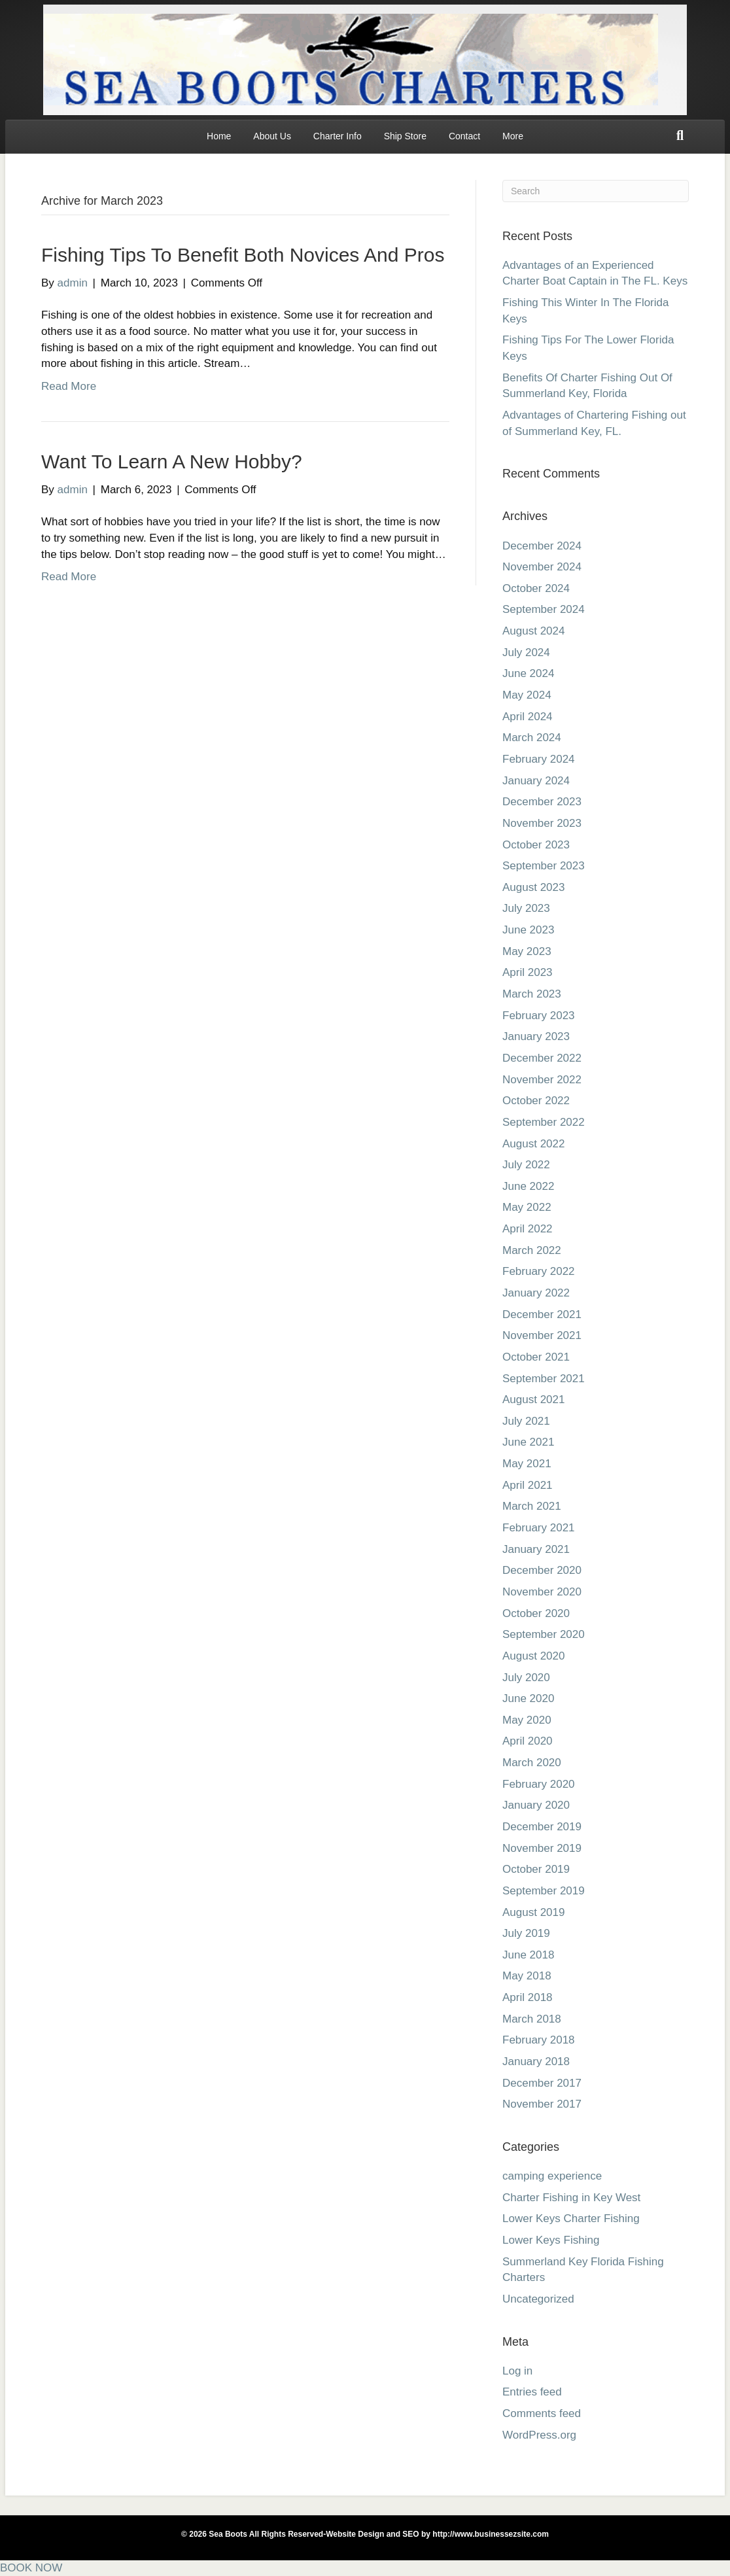 The height and width of the screenshot is (2576, 730). I want to click on April 2020, so click(527, 1741).